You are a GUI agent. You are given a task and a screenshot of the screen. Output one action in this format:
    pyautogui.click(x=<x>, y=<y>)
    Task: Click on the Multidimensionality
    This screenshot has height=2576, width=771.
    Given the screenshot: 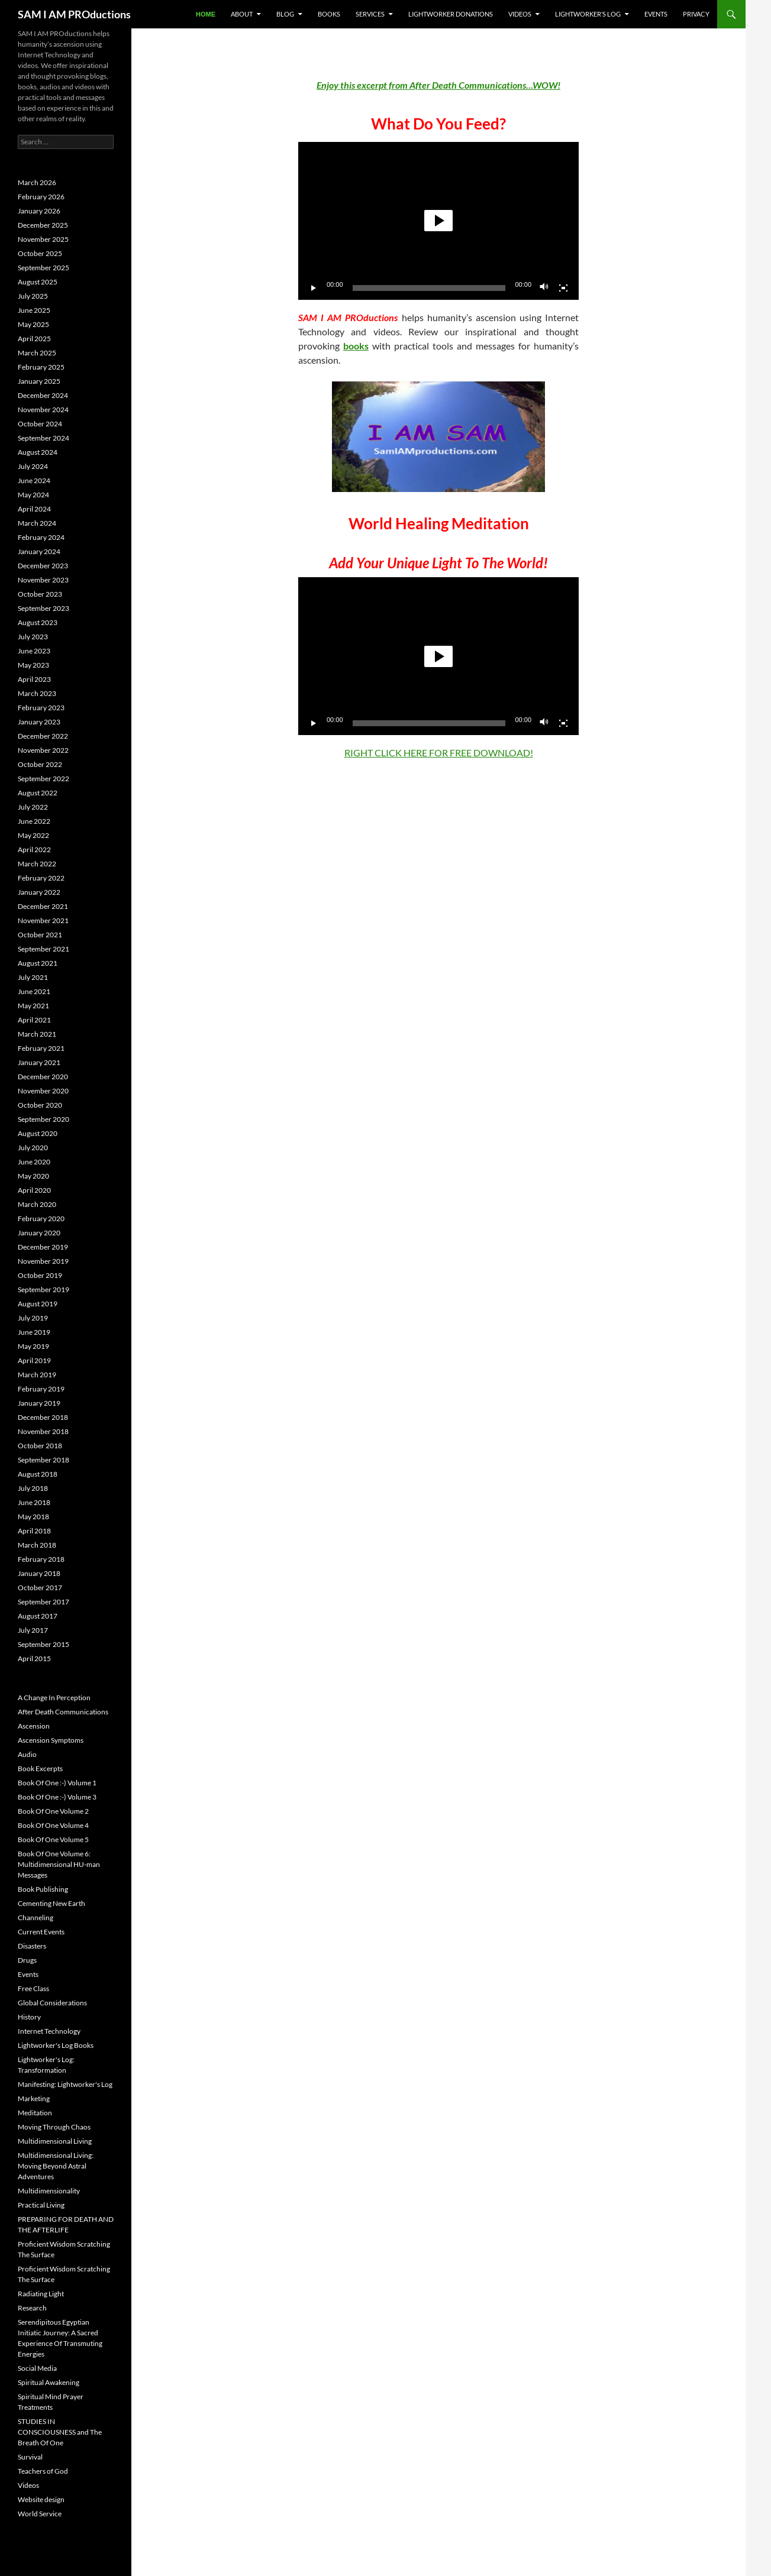 What is the action you would take?
    pyautogui.click(x=49, y=2190)
    